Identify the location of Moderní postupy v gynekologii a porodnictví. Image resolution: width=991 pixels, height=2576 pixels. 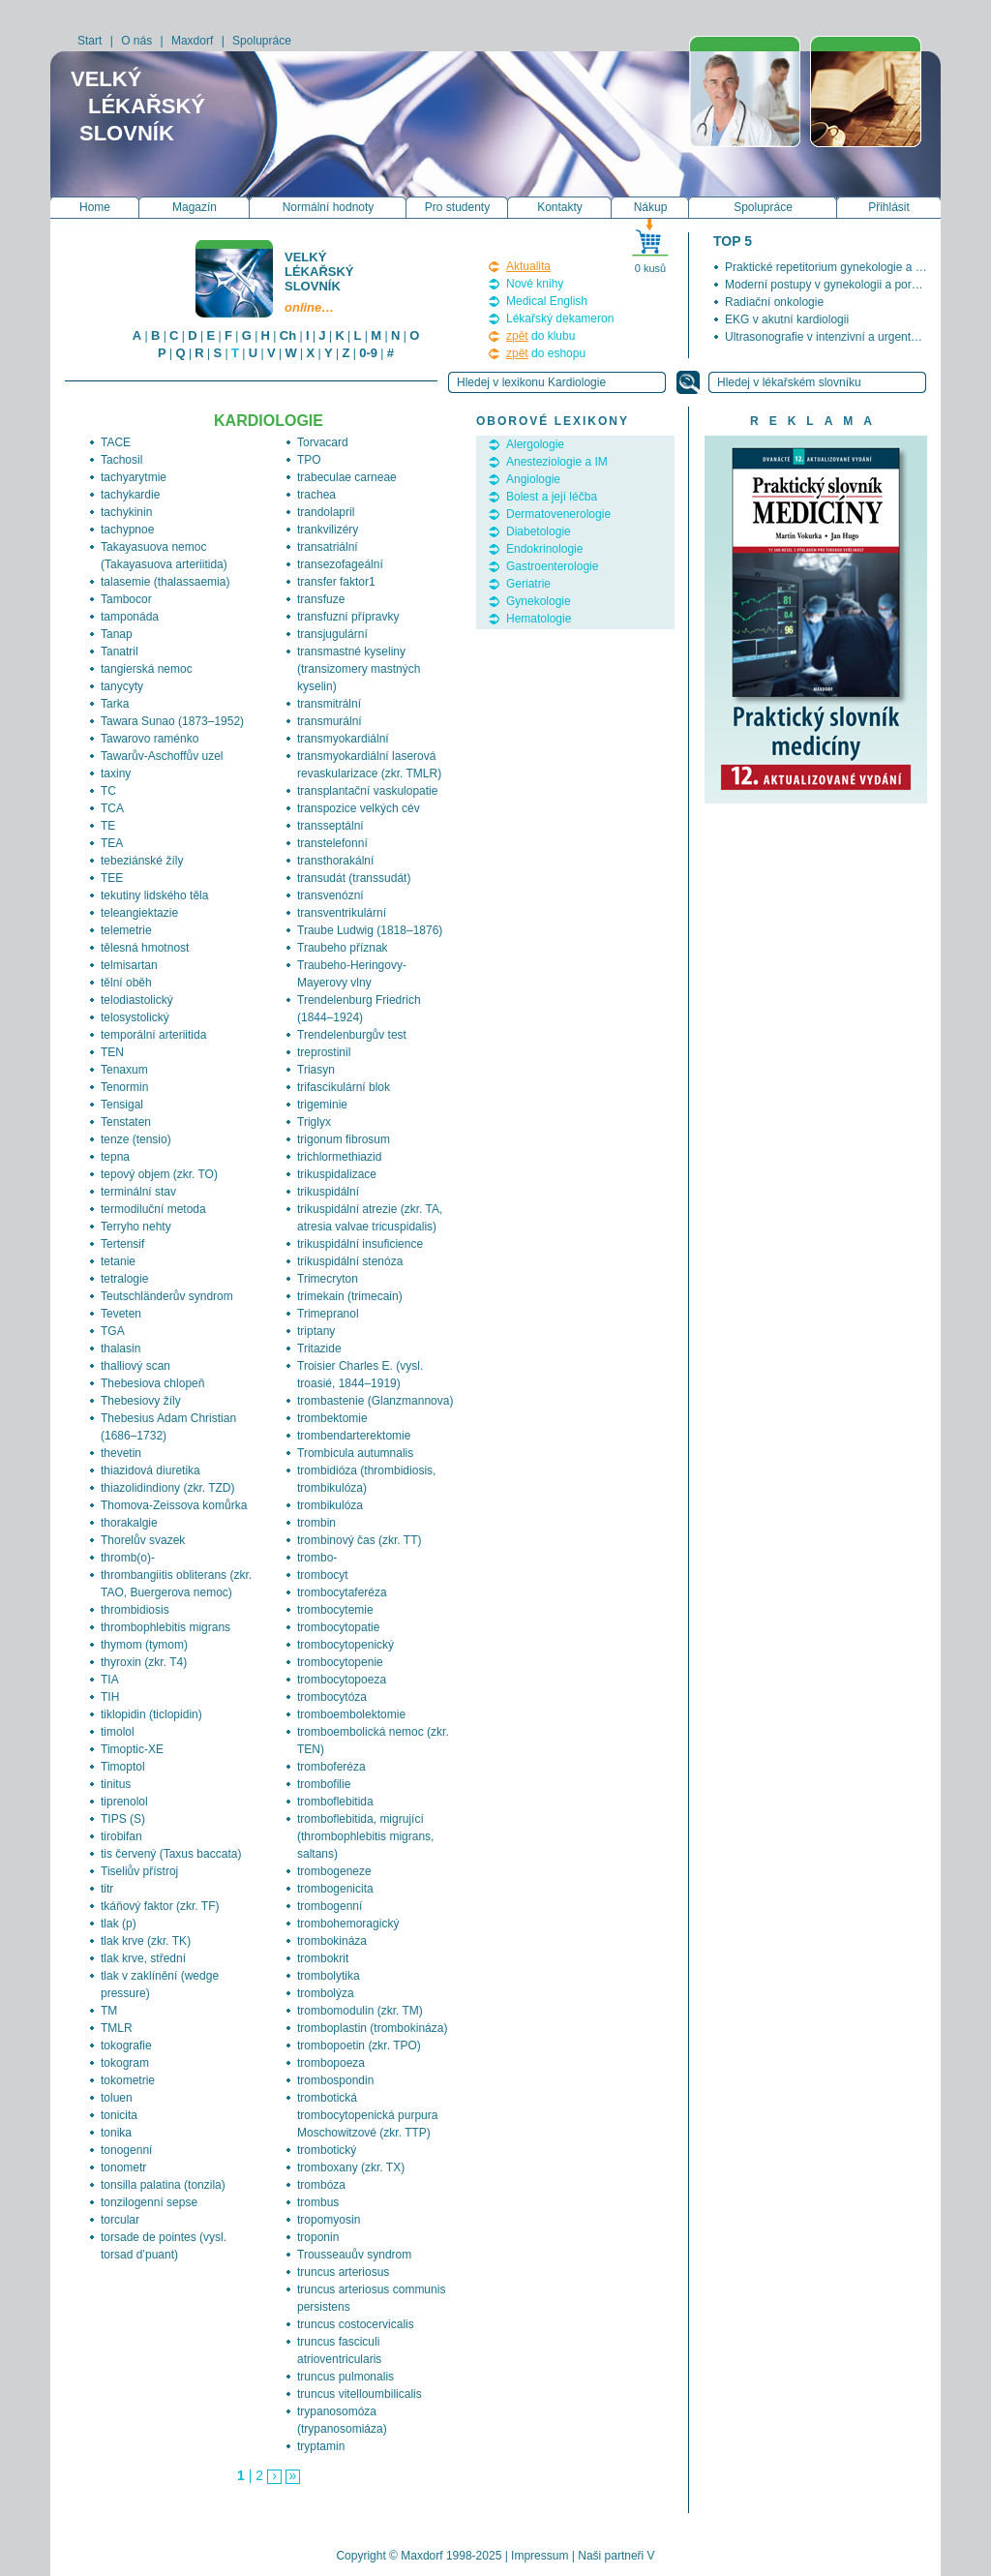
(838, 284).